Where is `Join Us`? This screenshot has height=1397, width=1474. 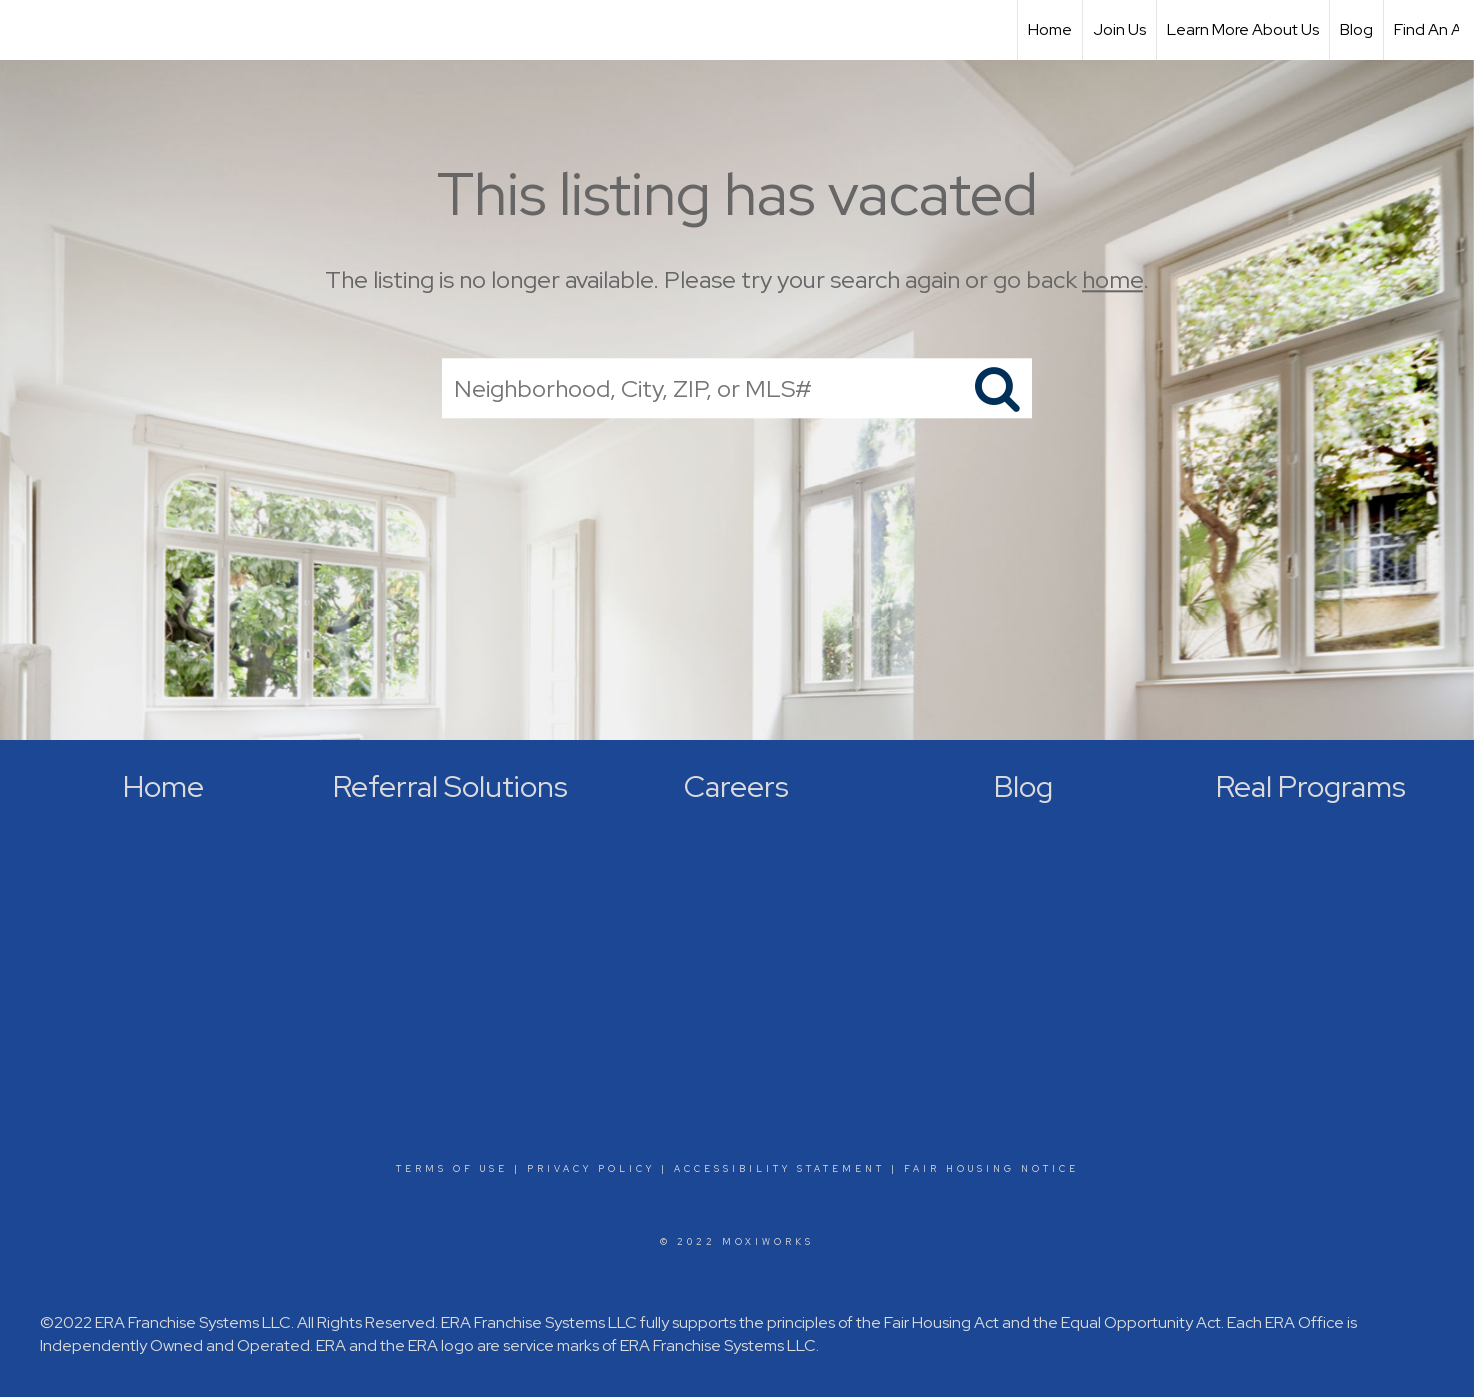
Join Us is located at coordinates (1119, 29).